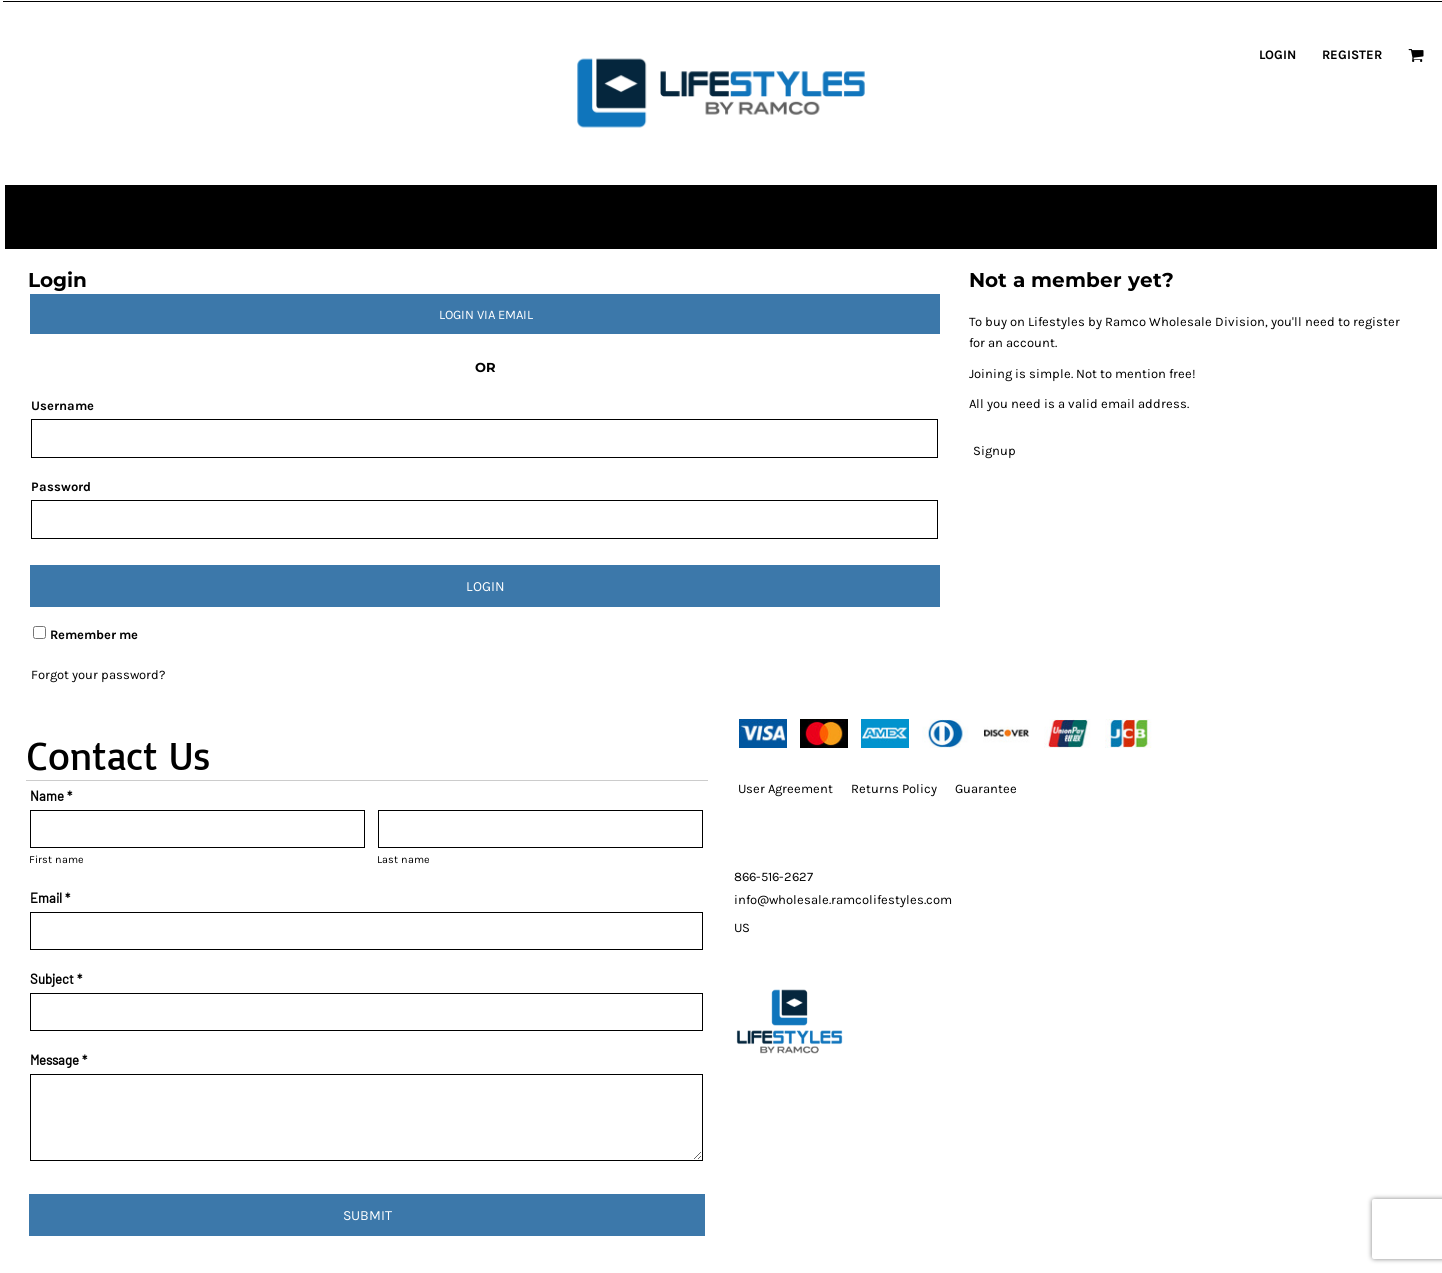 The width and height of the screenshot is (1442, 1273). Describe the element at coordinates (994, 450) in the screenshot. I see `Signup` at that location.